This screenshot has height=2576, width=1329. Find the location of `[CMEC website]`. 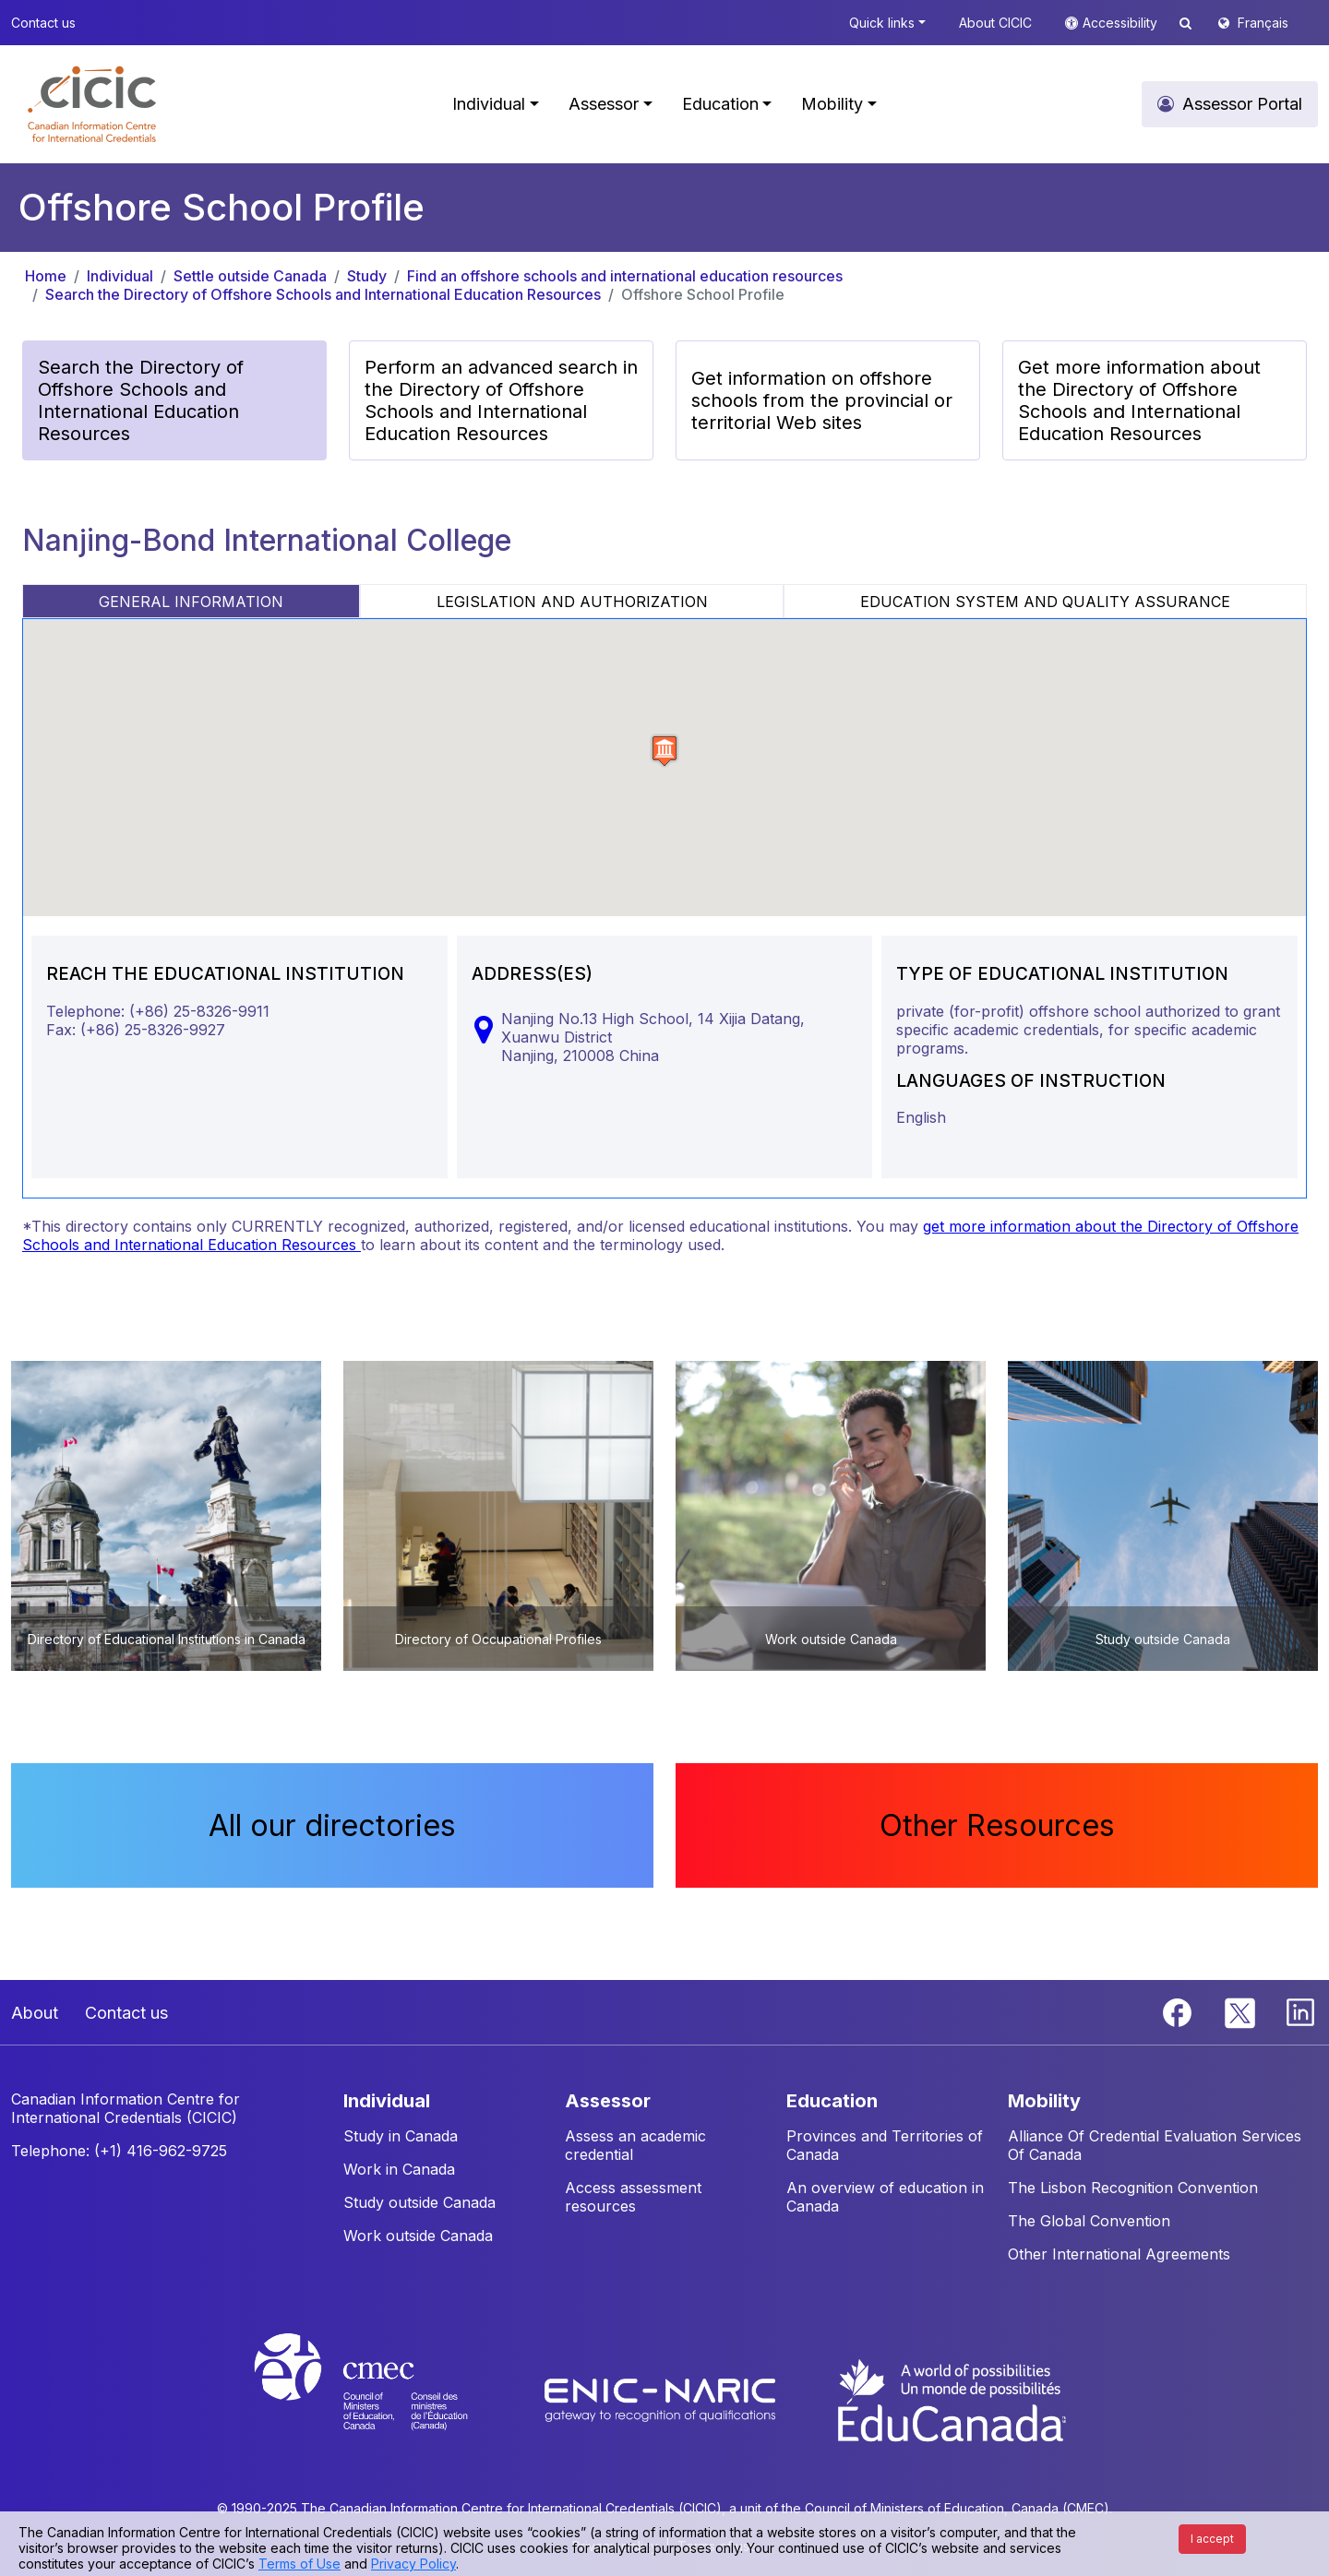

[CMEC website] is located at coordinates (385, 2399).